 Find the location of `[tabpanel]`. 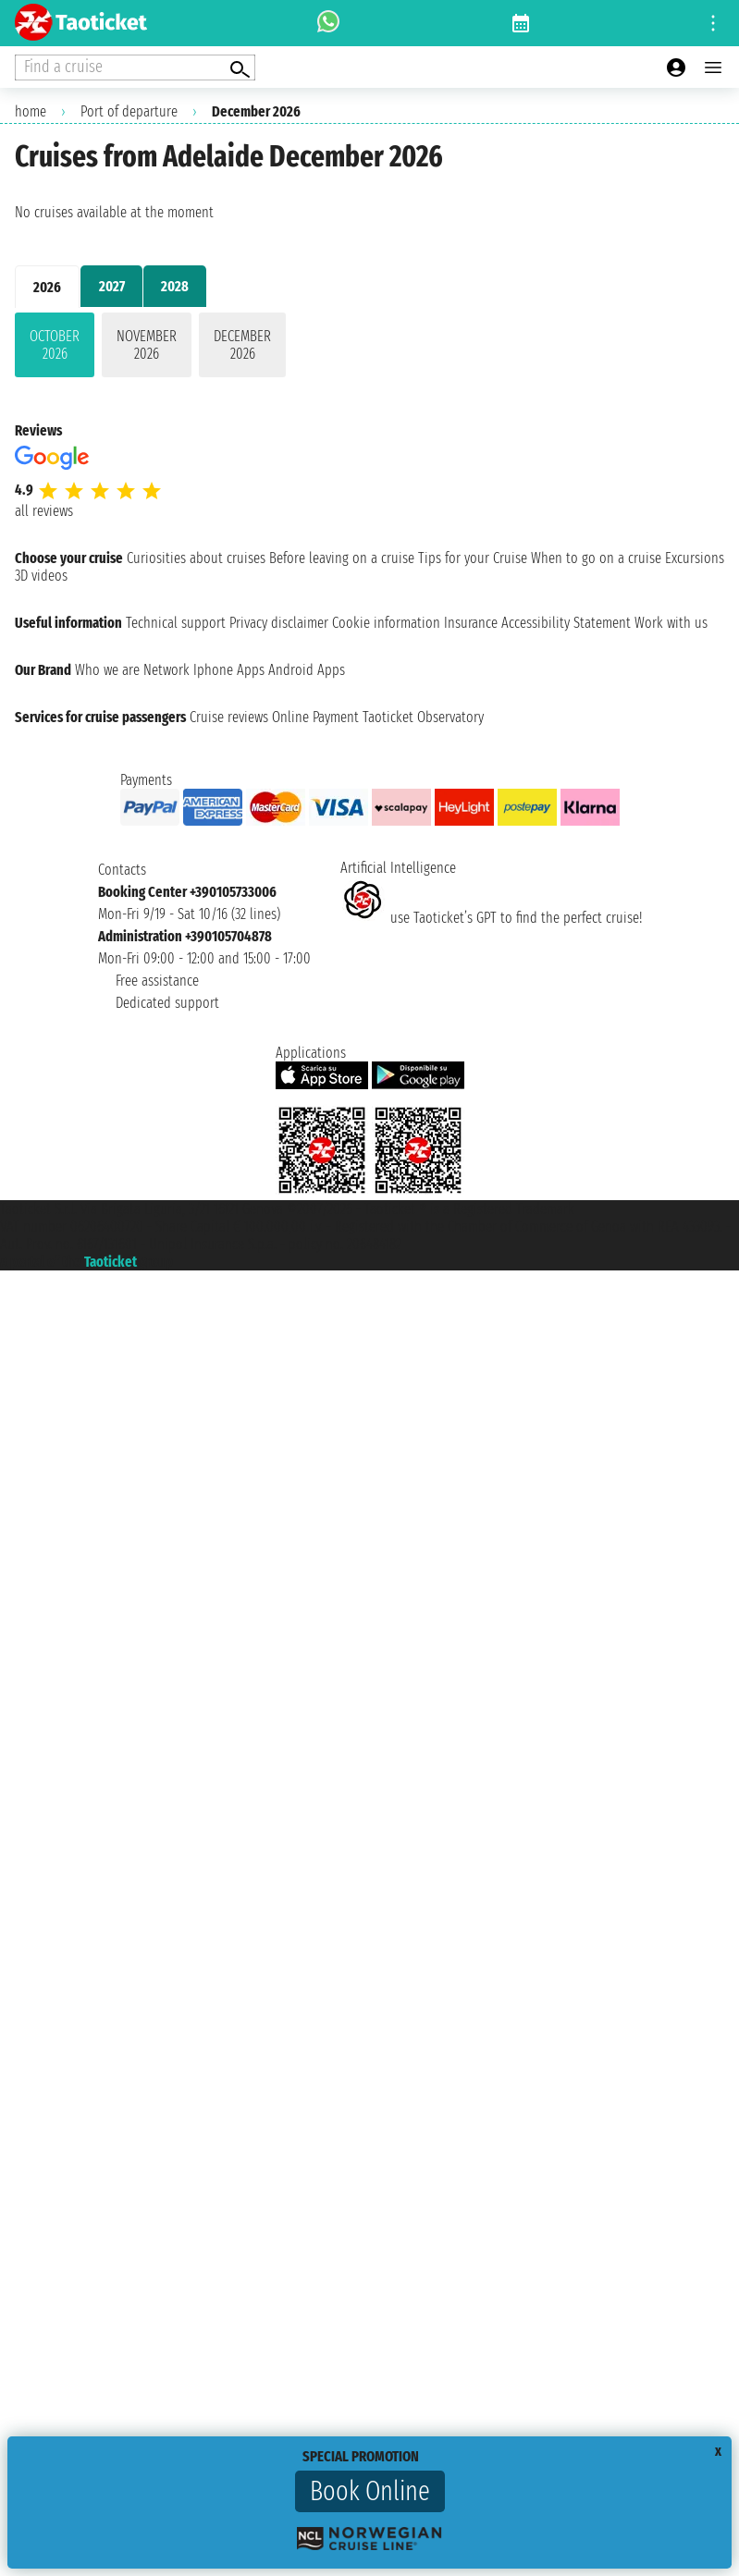

[tabpanel] is located at coordinates (369, 349).